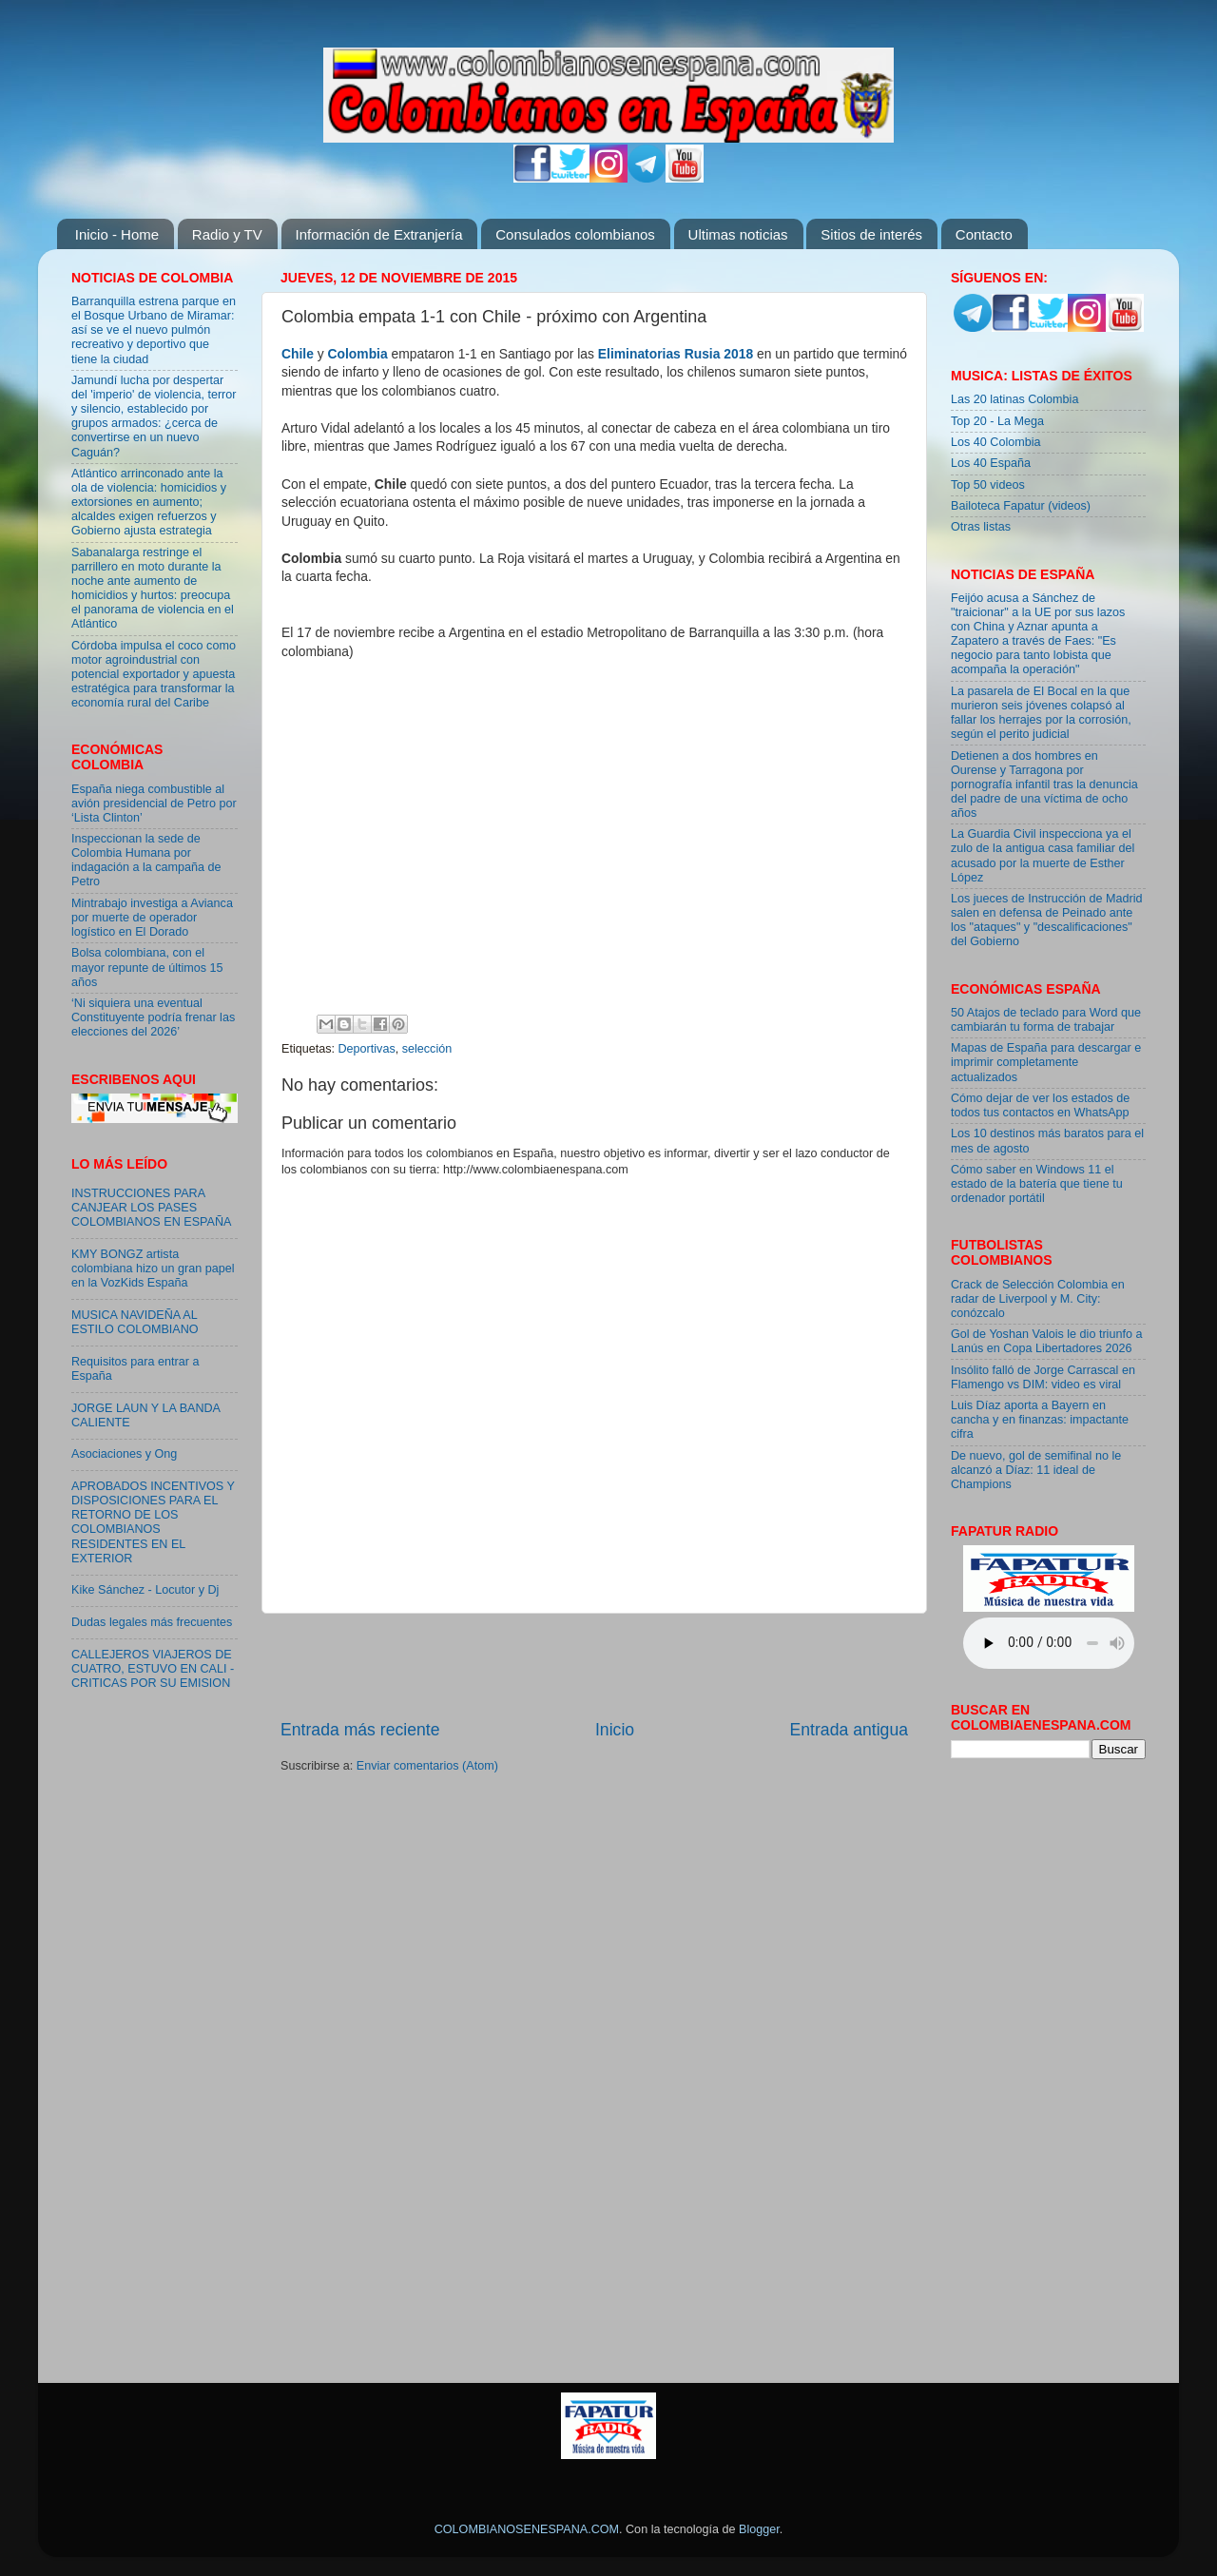 This screenshot has width=1217, height=2576. What do you see at coordinates (145, 1590) in the screenshot?
I see `Kike Sánchez - Locutor y Dj` at bounding box center [145, 1590].